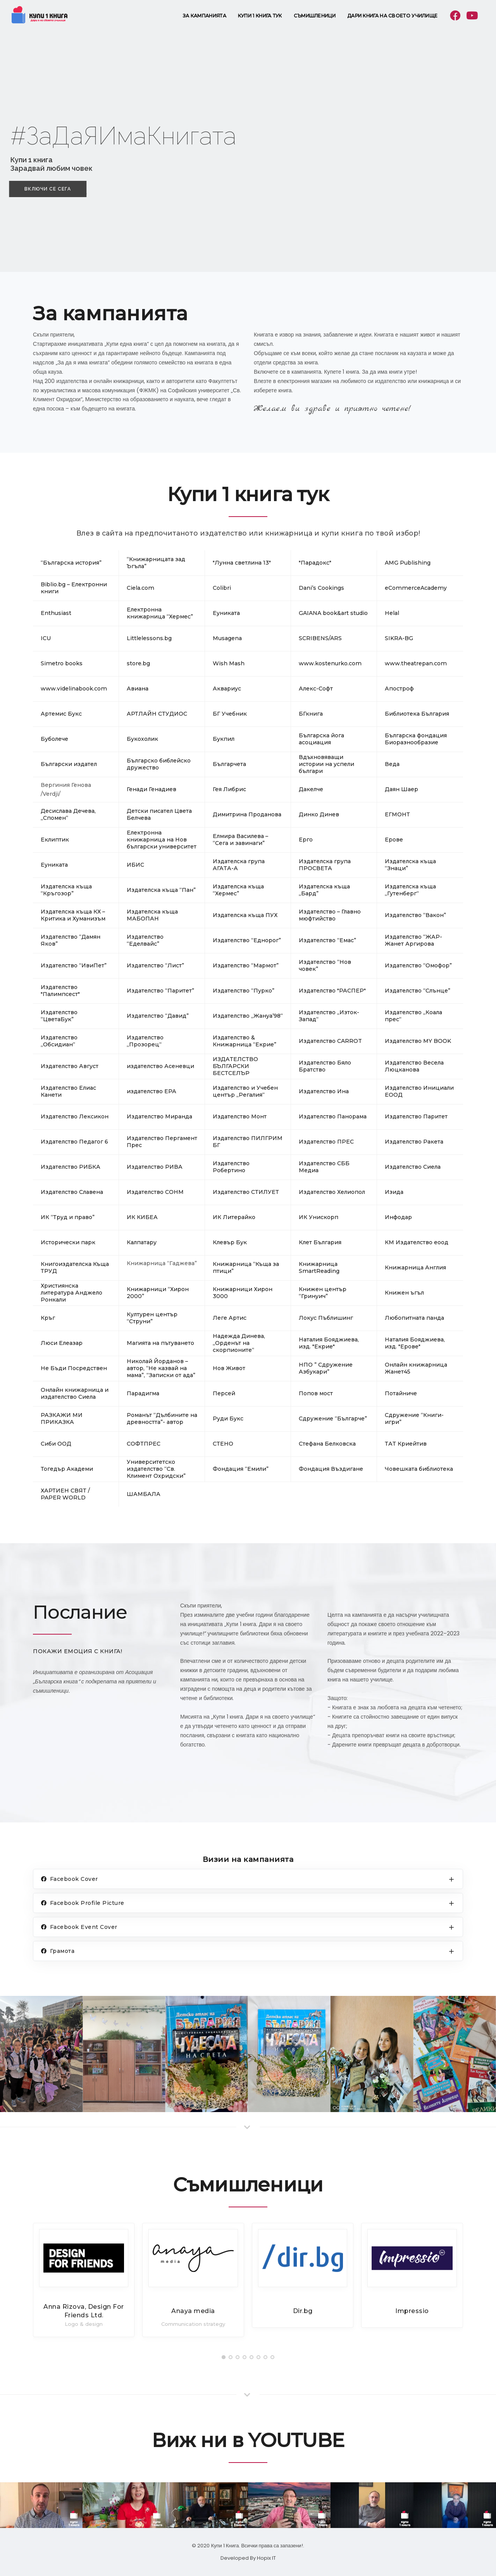  I want to click on Издателство „Обсидиан“, so click(59, 1041).